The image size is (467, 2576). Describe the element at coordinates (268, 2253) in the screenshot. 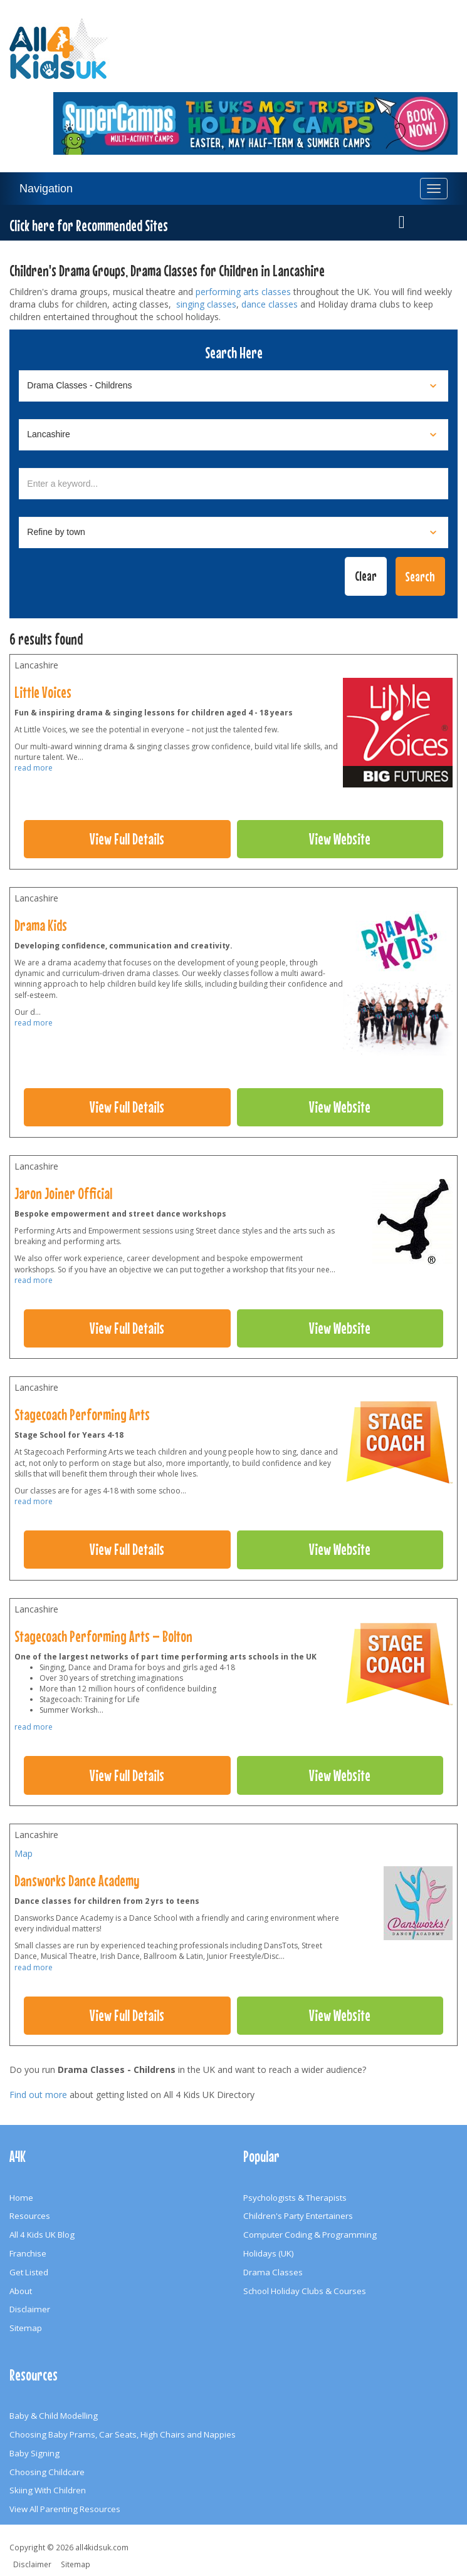

I see `Holidays (UK)` at that location.